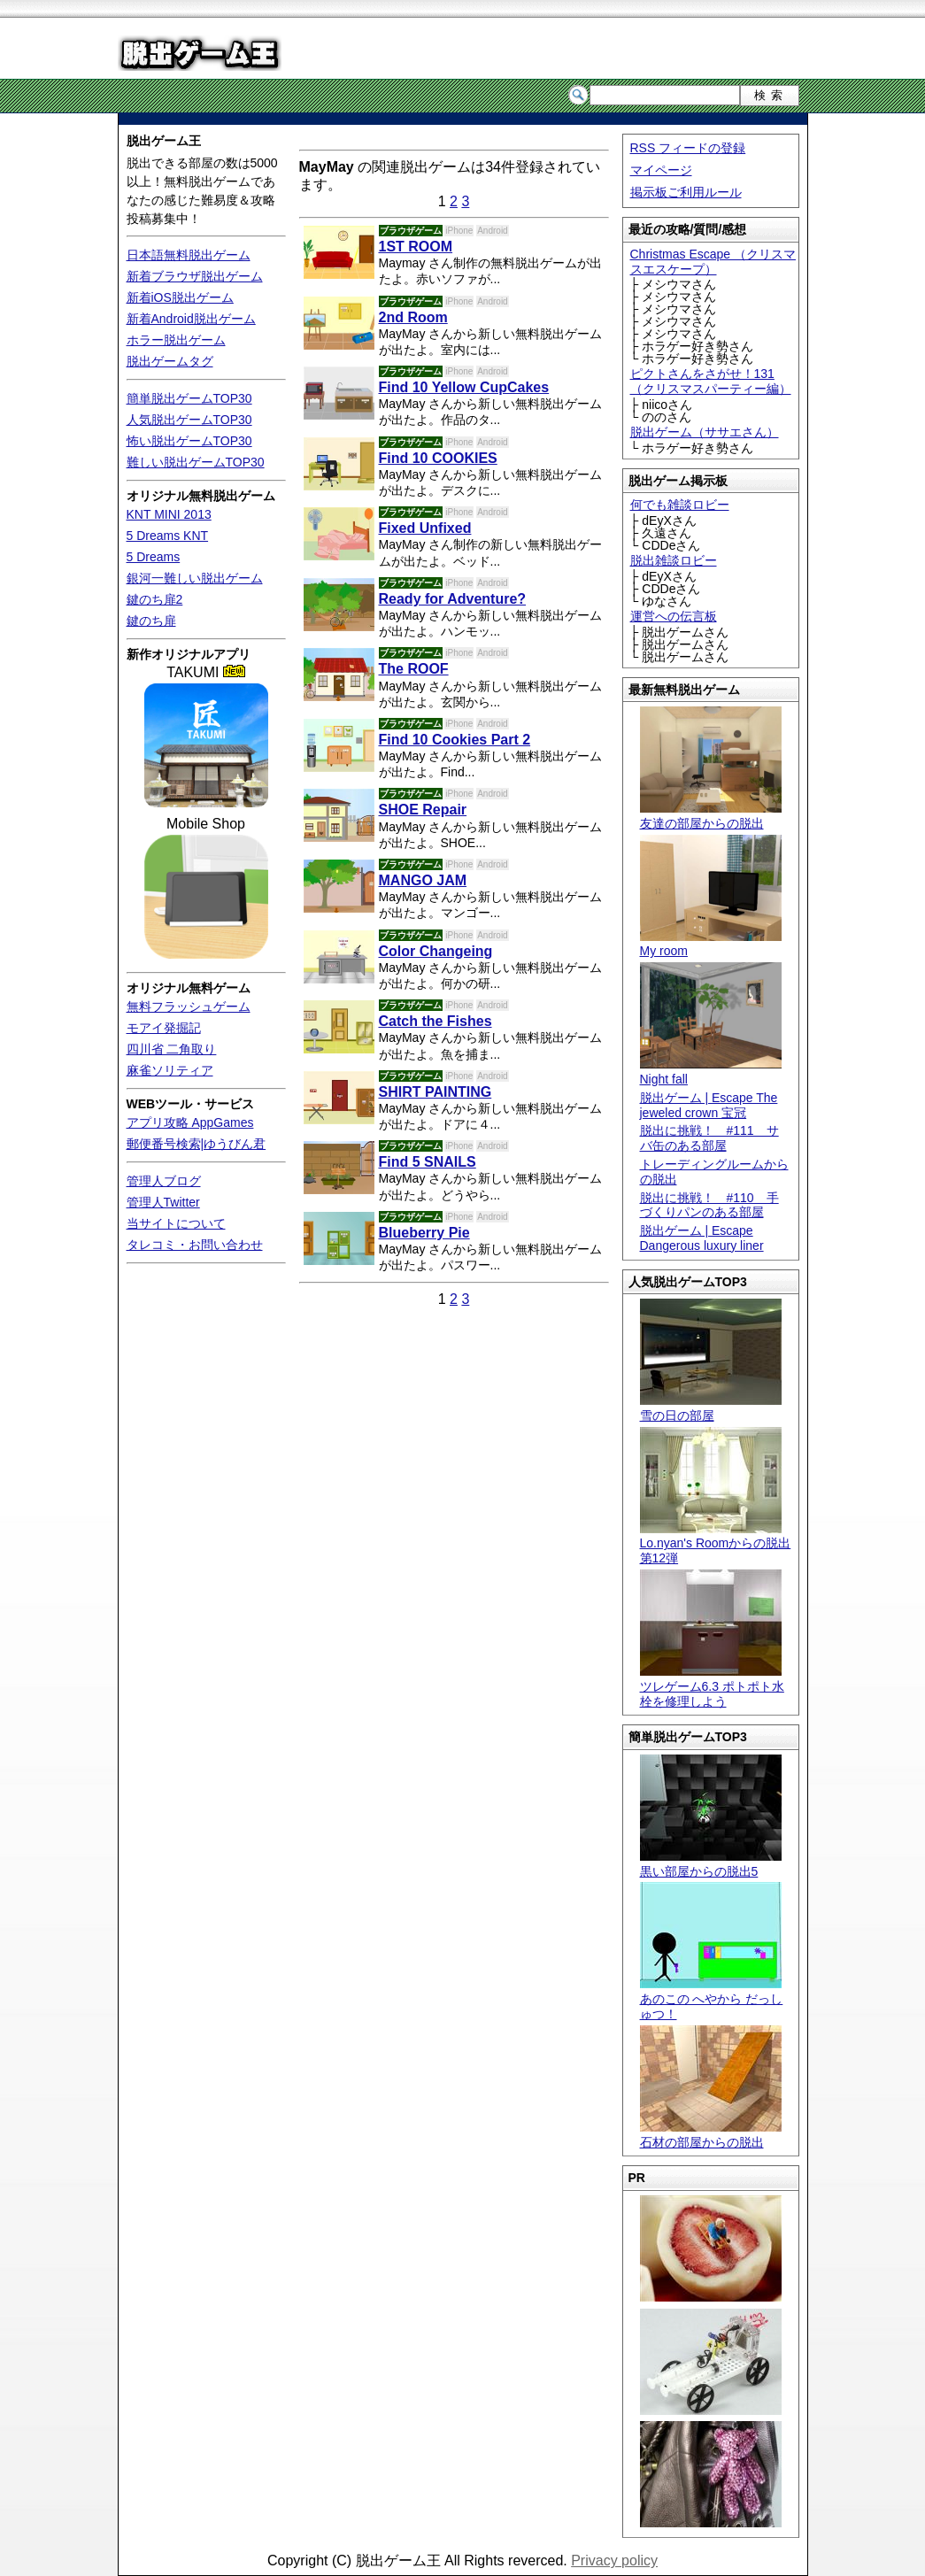 Image resolution: width=925 pixels, height=2576 pixels. I want to click on 新着Android脱出ゲーム, so click(191, 319).